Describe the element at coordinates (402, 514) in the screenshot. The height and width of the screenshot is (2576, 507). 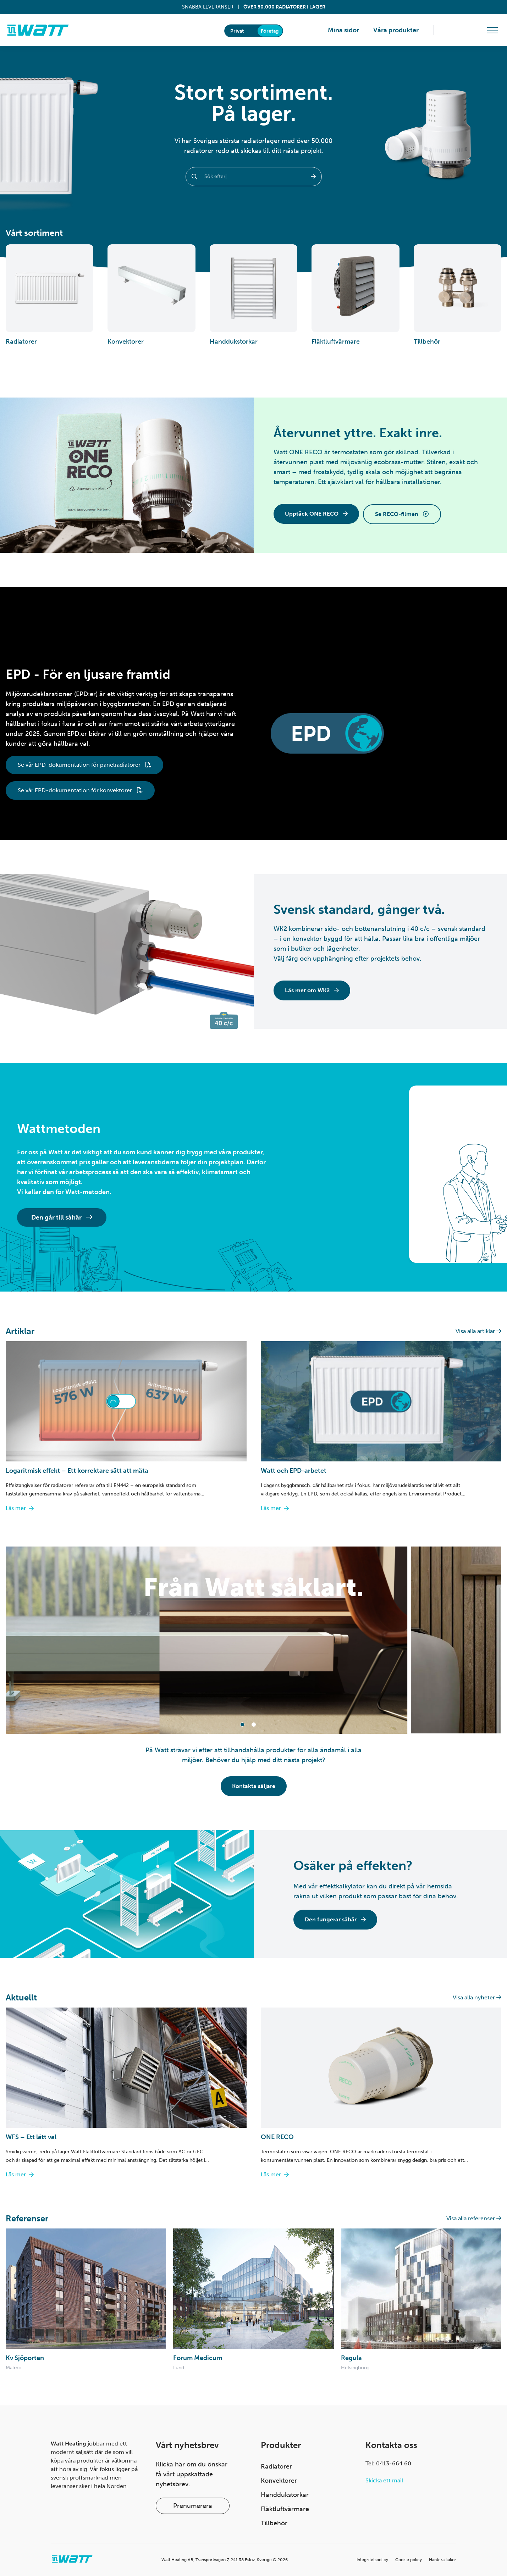
I see `Se RECO-filmen` at that location.